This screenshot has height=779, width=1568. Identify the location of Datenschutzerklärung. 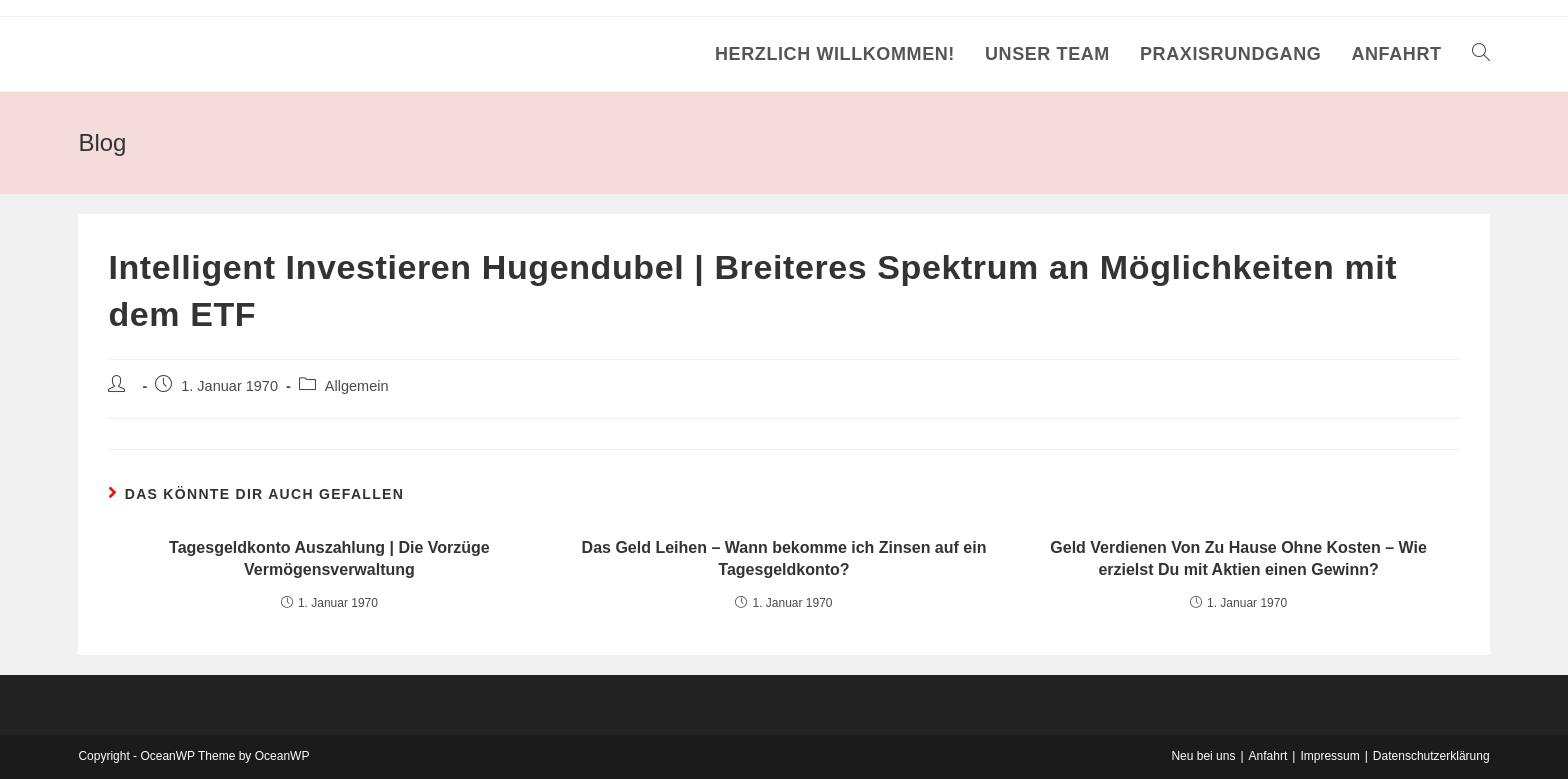
(1431, 756).